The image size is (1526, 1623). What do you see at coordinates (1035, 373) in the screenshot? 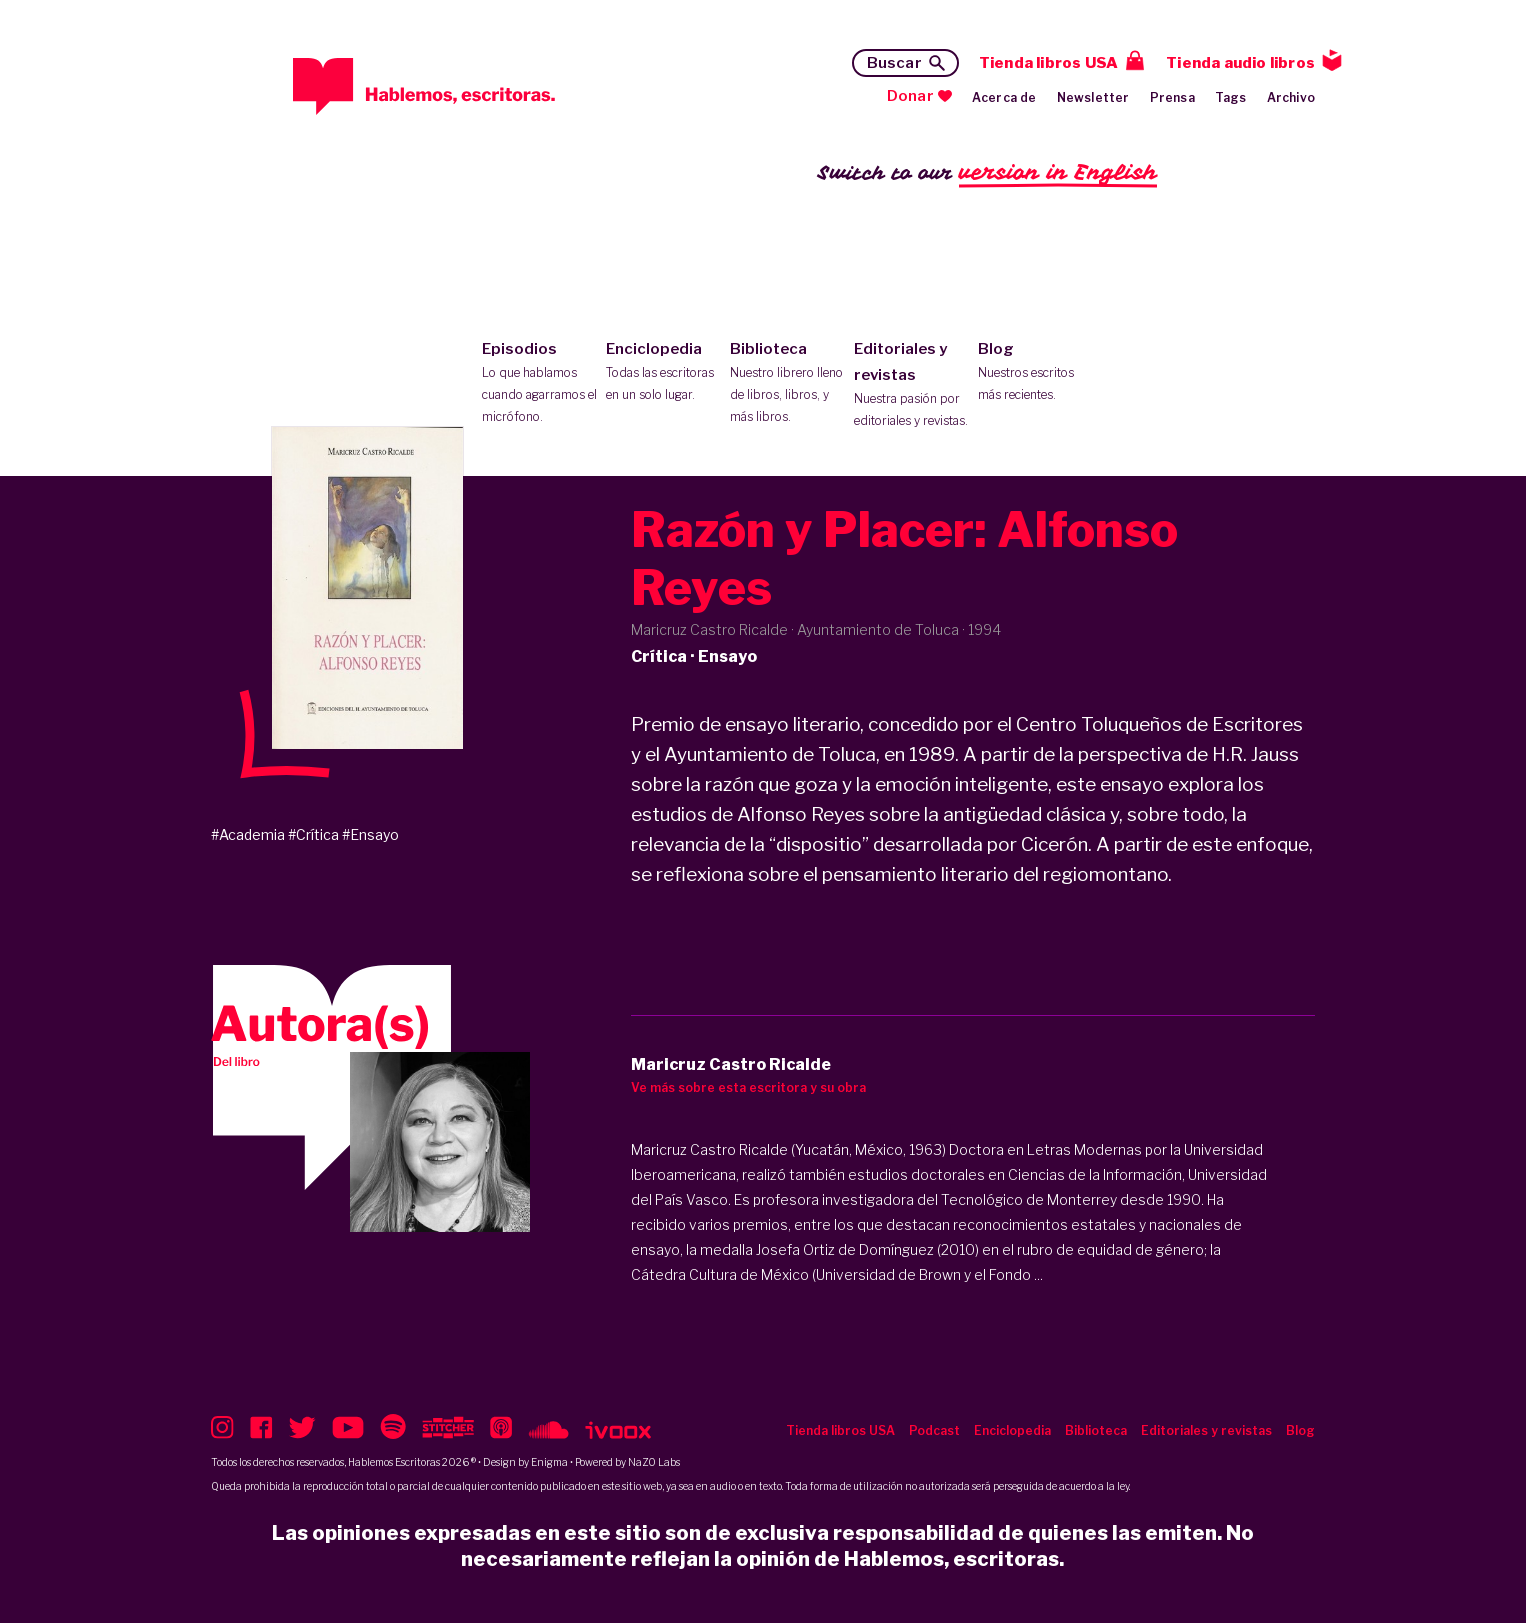
I see `Blog` at bounding box center [1035, 373].